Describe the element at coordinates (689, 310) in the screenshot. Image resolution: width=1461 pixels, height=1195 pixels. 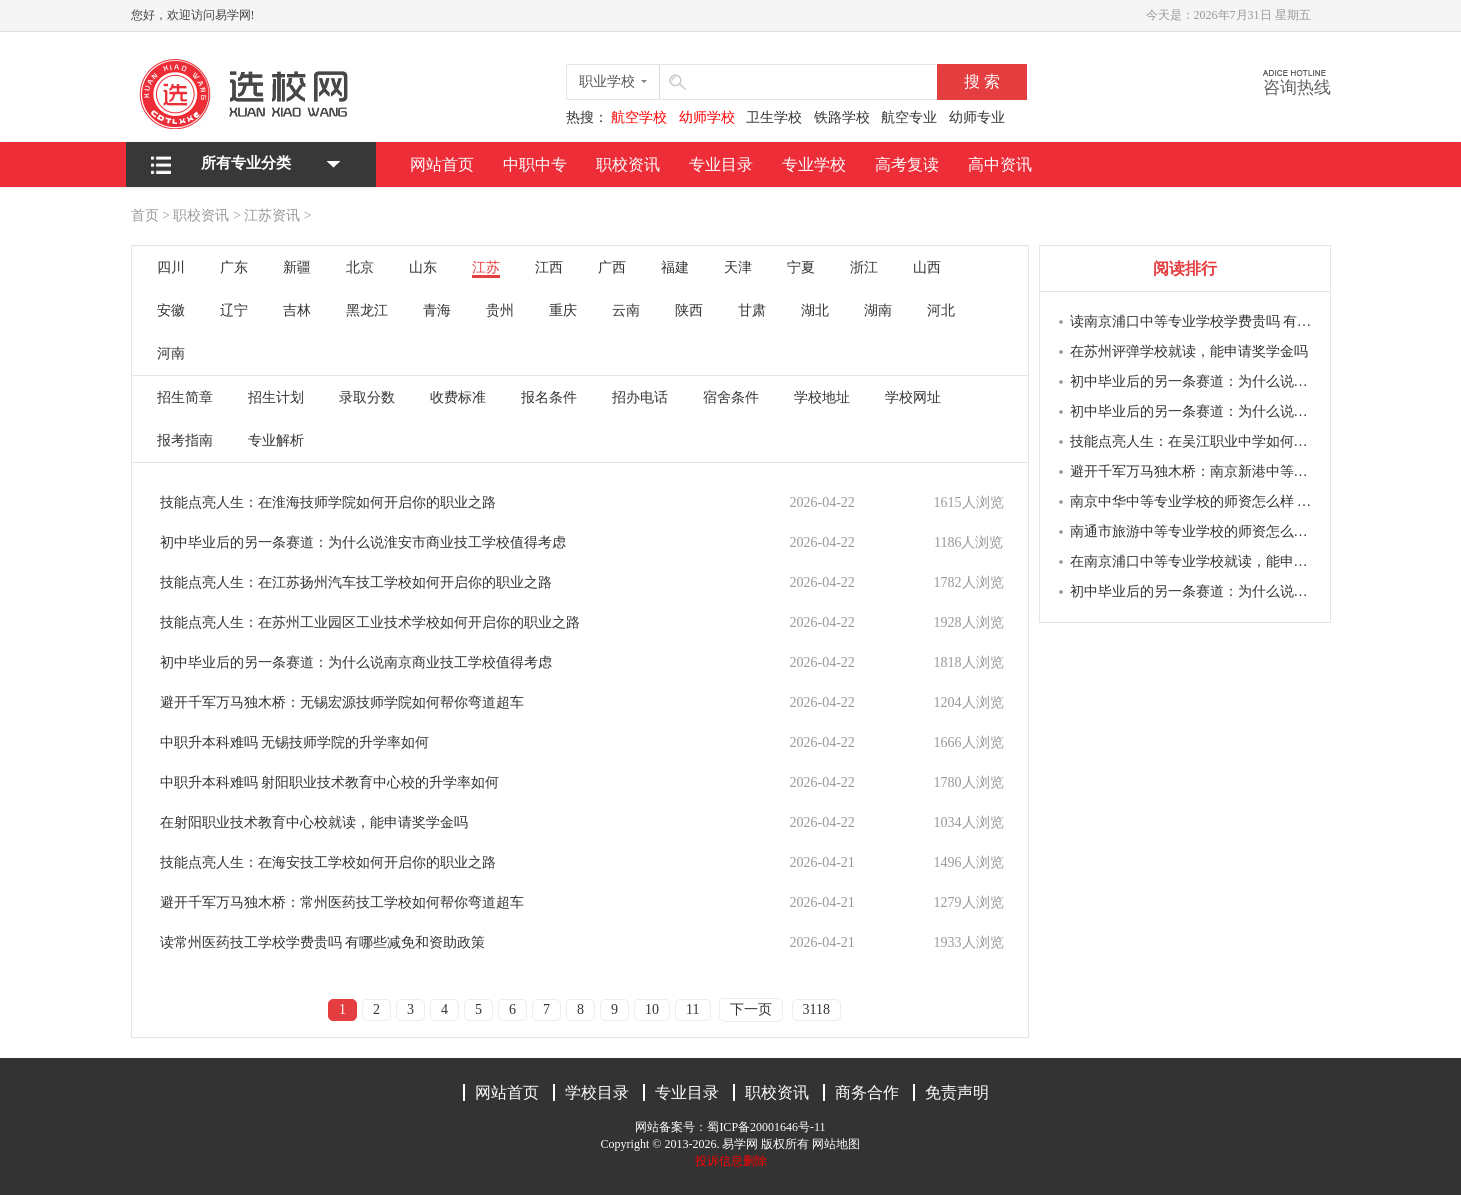
I see `陕西` at that location.